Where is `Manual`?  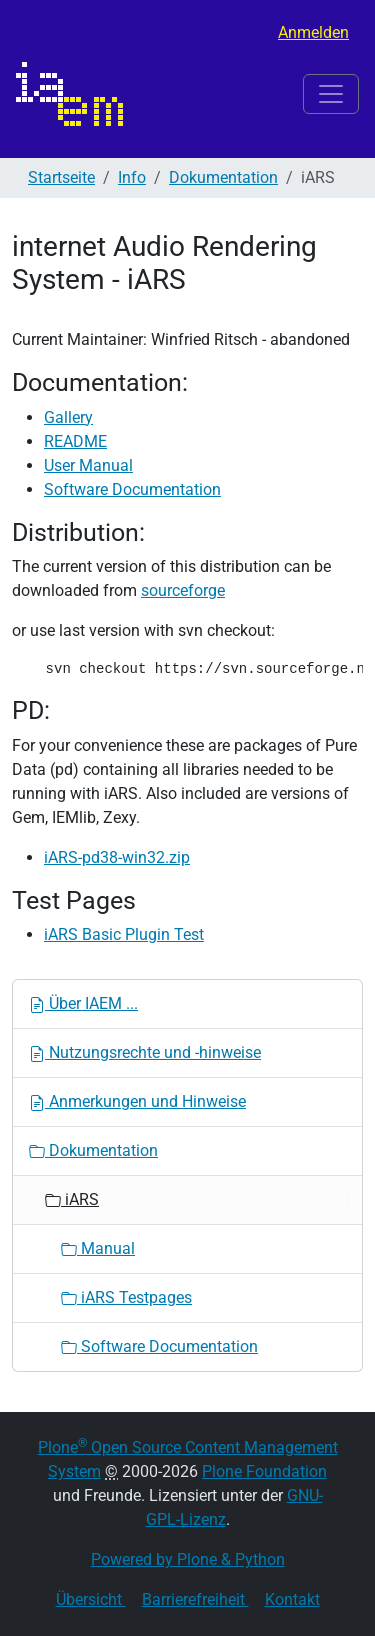 Manual is located at coordinates (98, 1248).